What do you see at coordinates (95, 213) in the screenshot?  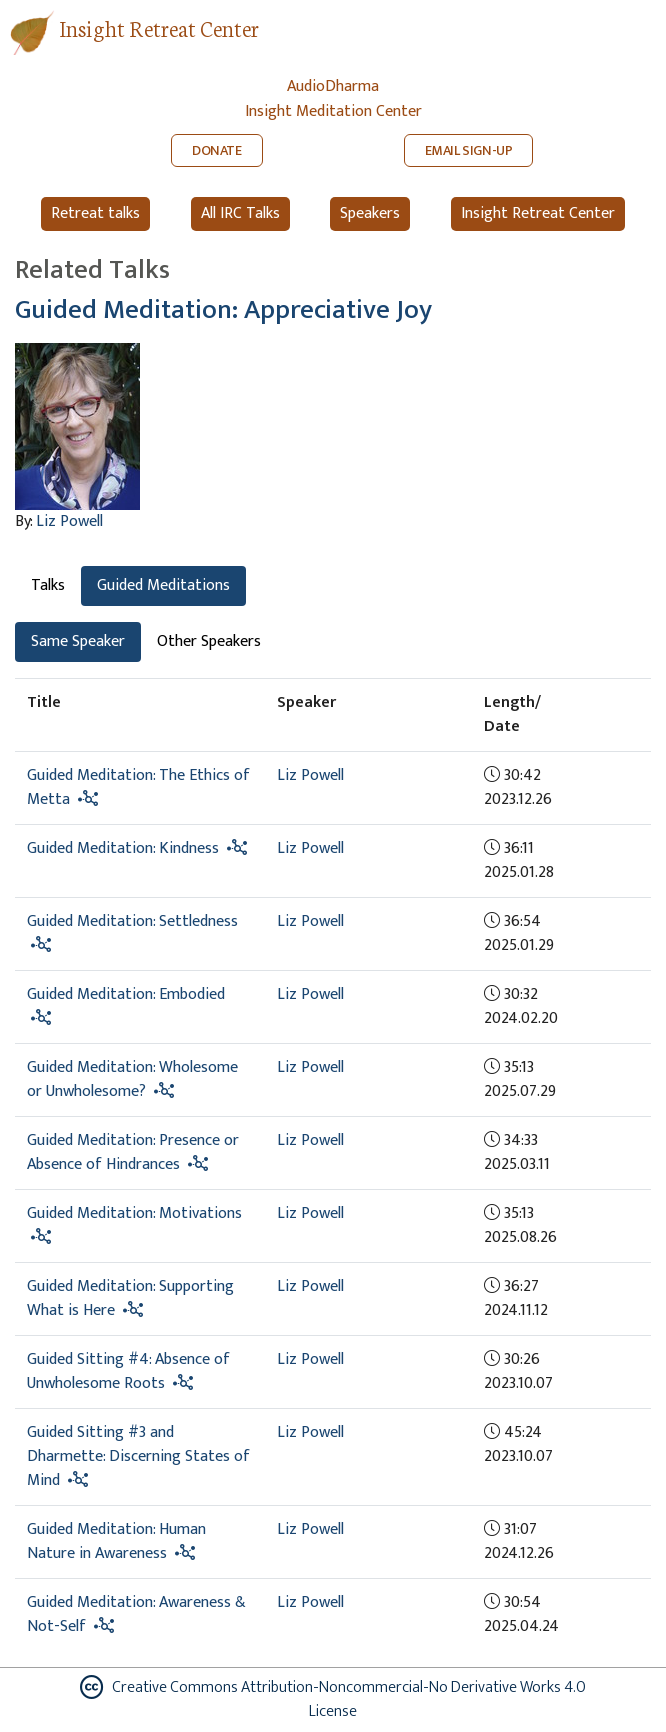 I see `Retreat talks` at bounding box center [95, 213].